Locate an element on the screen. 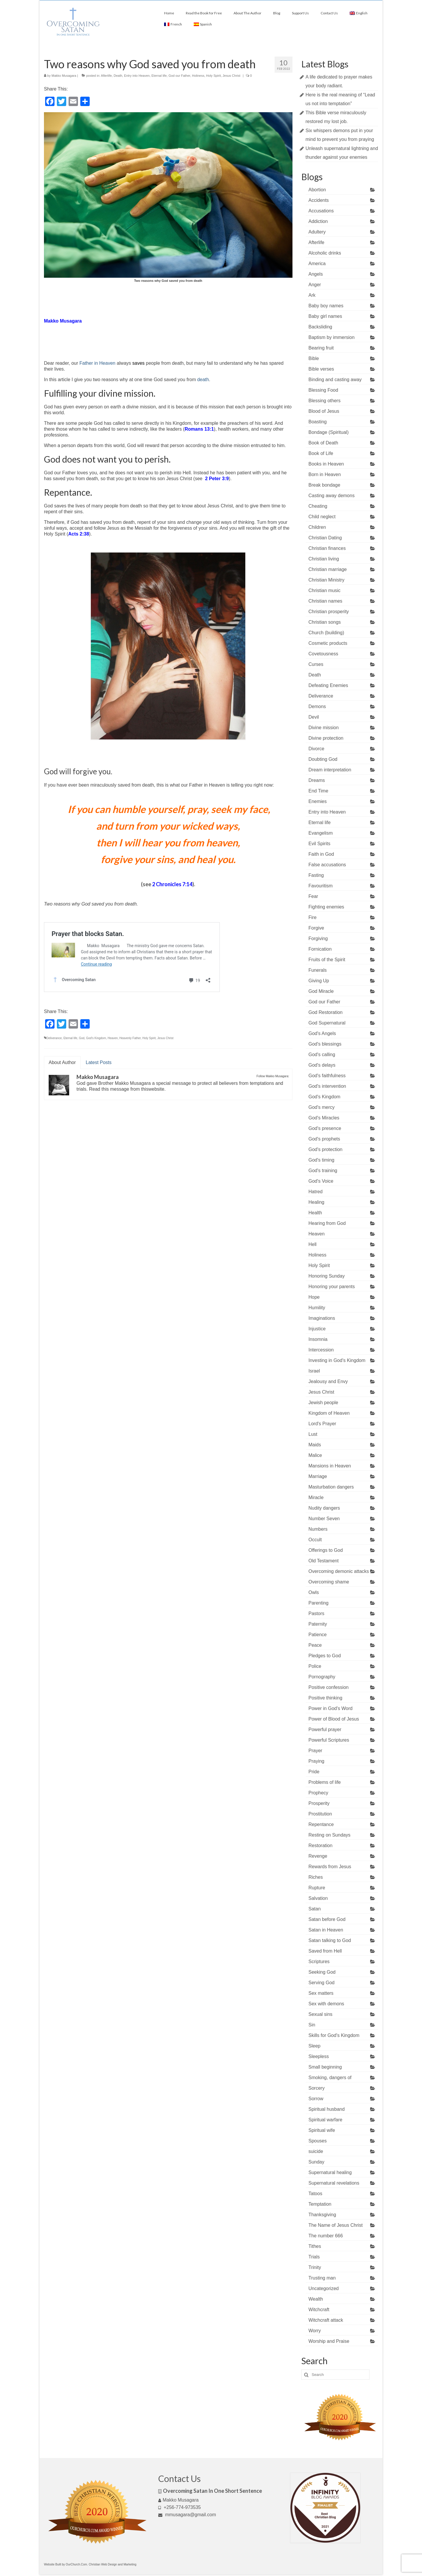  God our Father is located at coordinates (179, 75).